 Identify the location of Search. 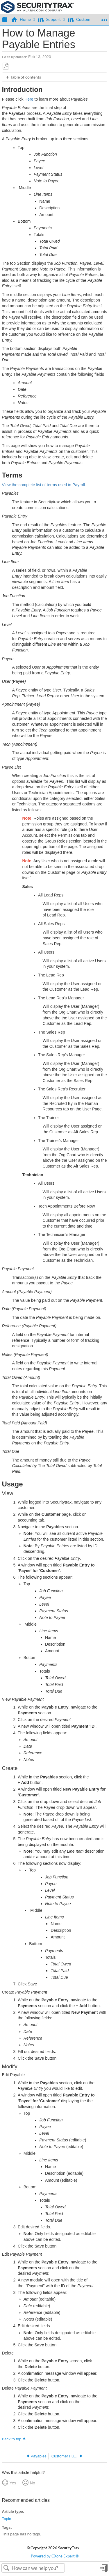
(6, 2568).